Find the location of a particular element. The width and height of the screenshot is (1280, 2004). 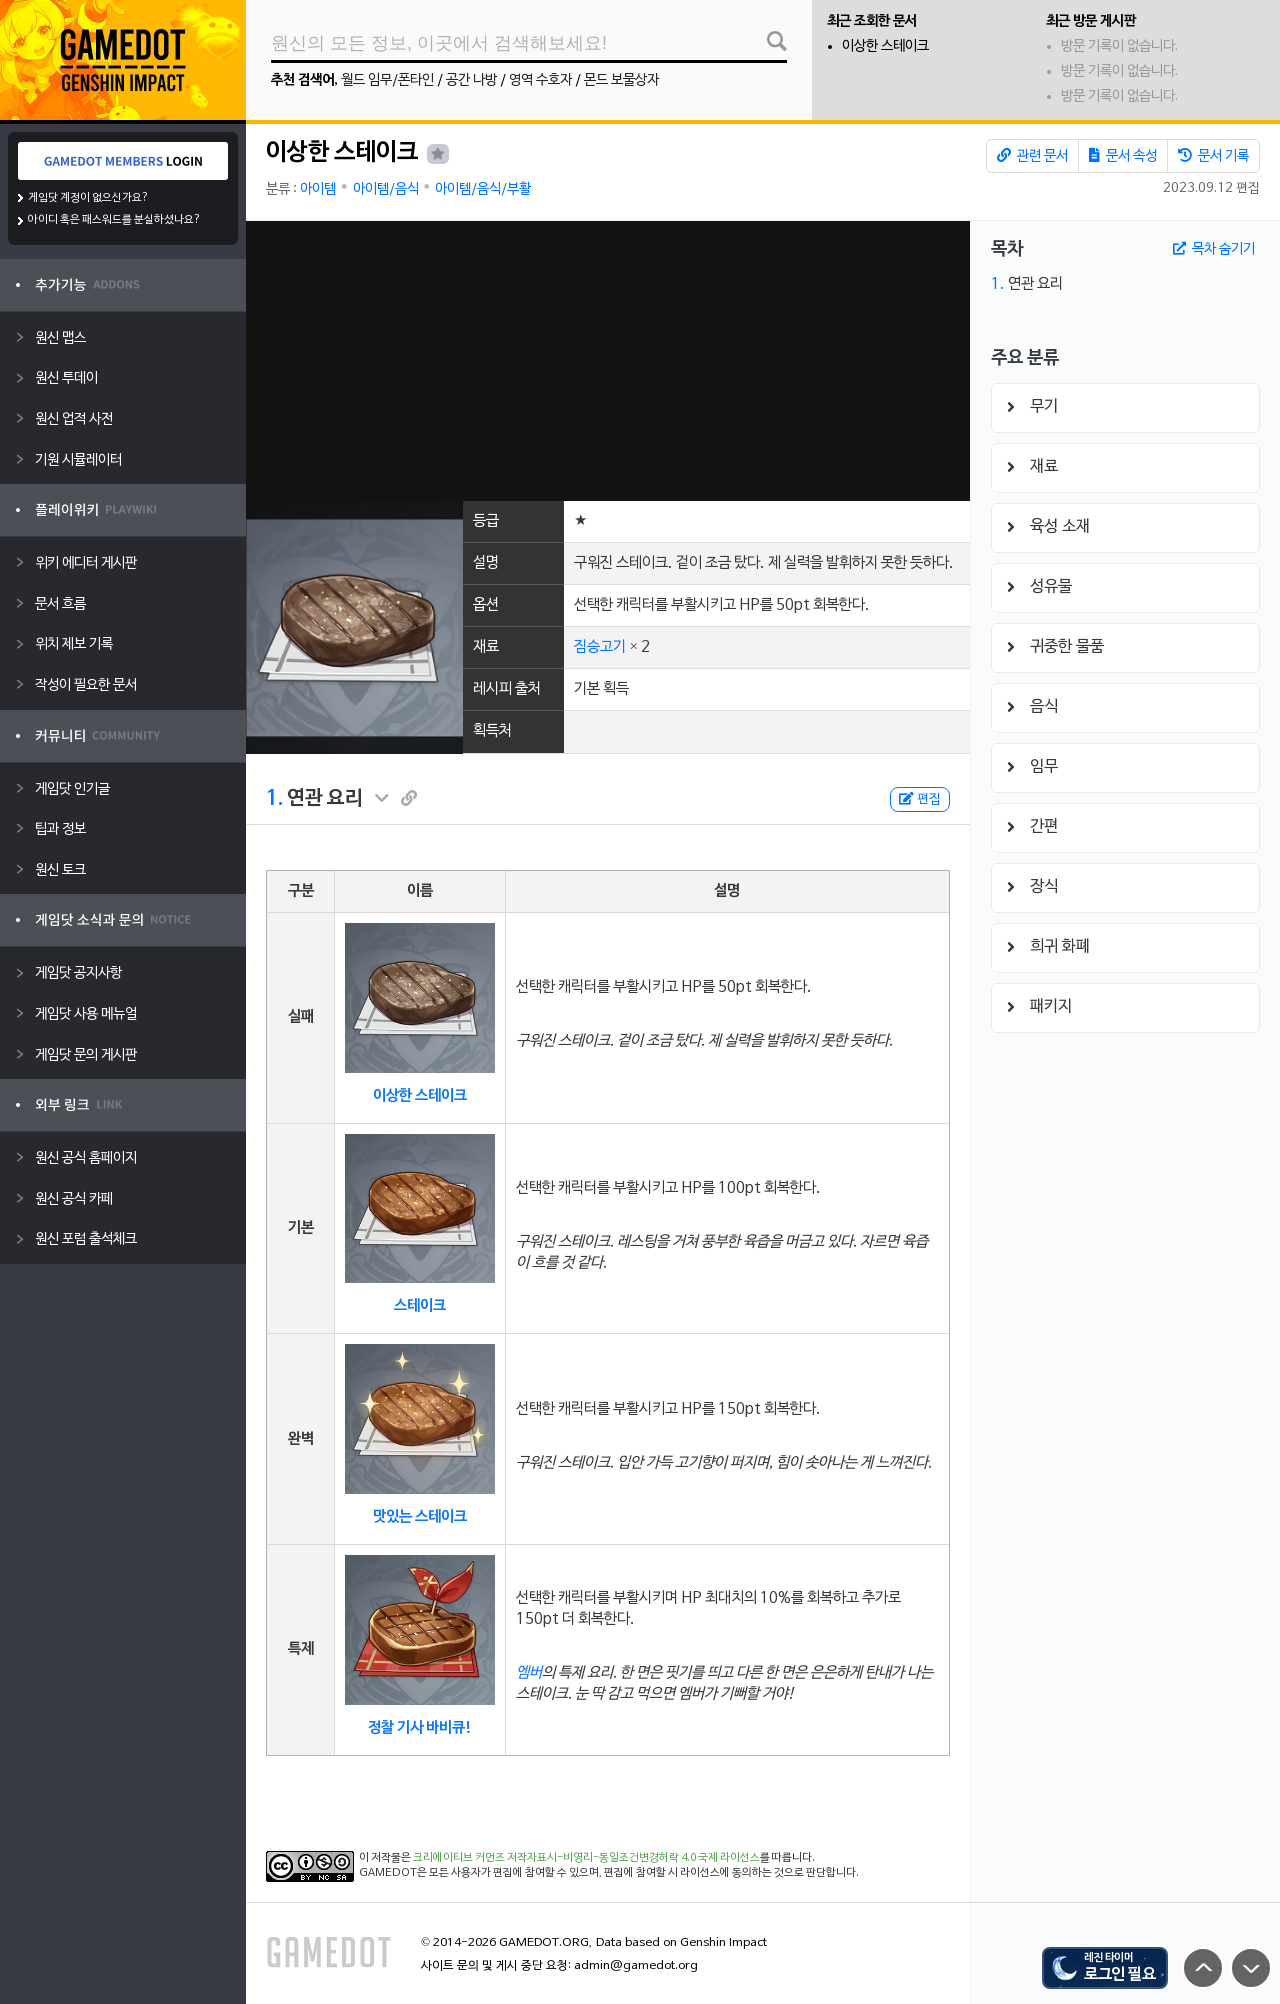

[Advertisement] is located at coordinates (608, 361).